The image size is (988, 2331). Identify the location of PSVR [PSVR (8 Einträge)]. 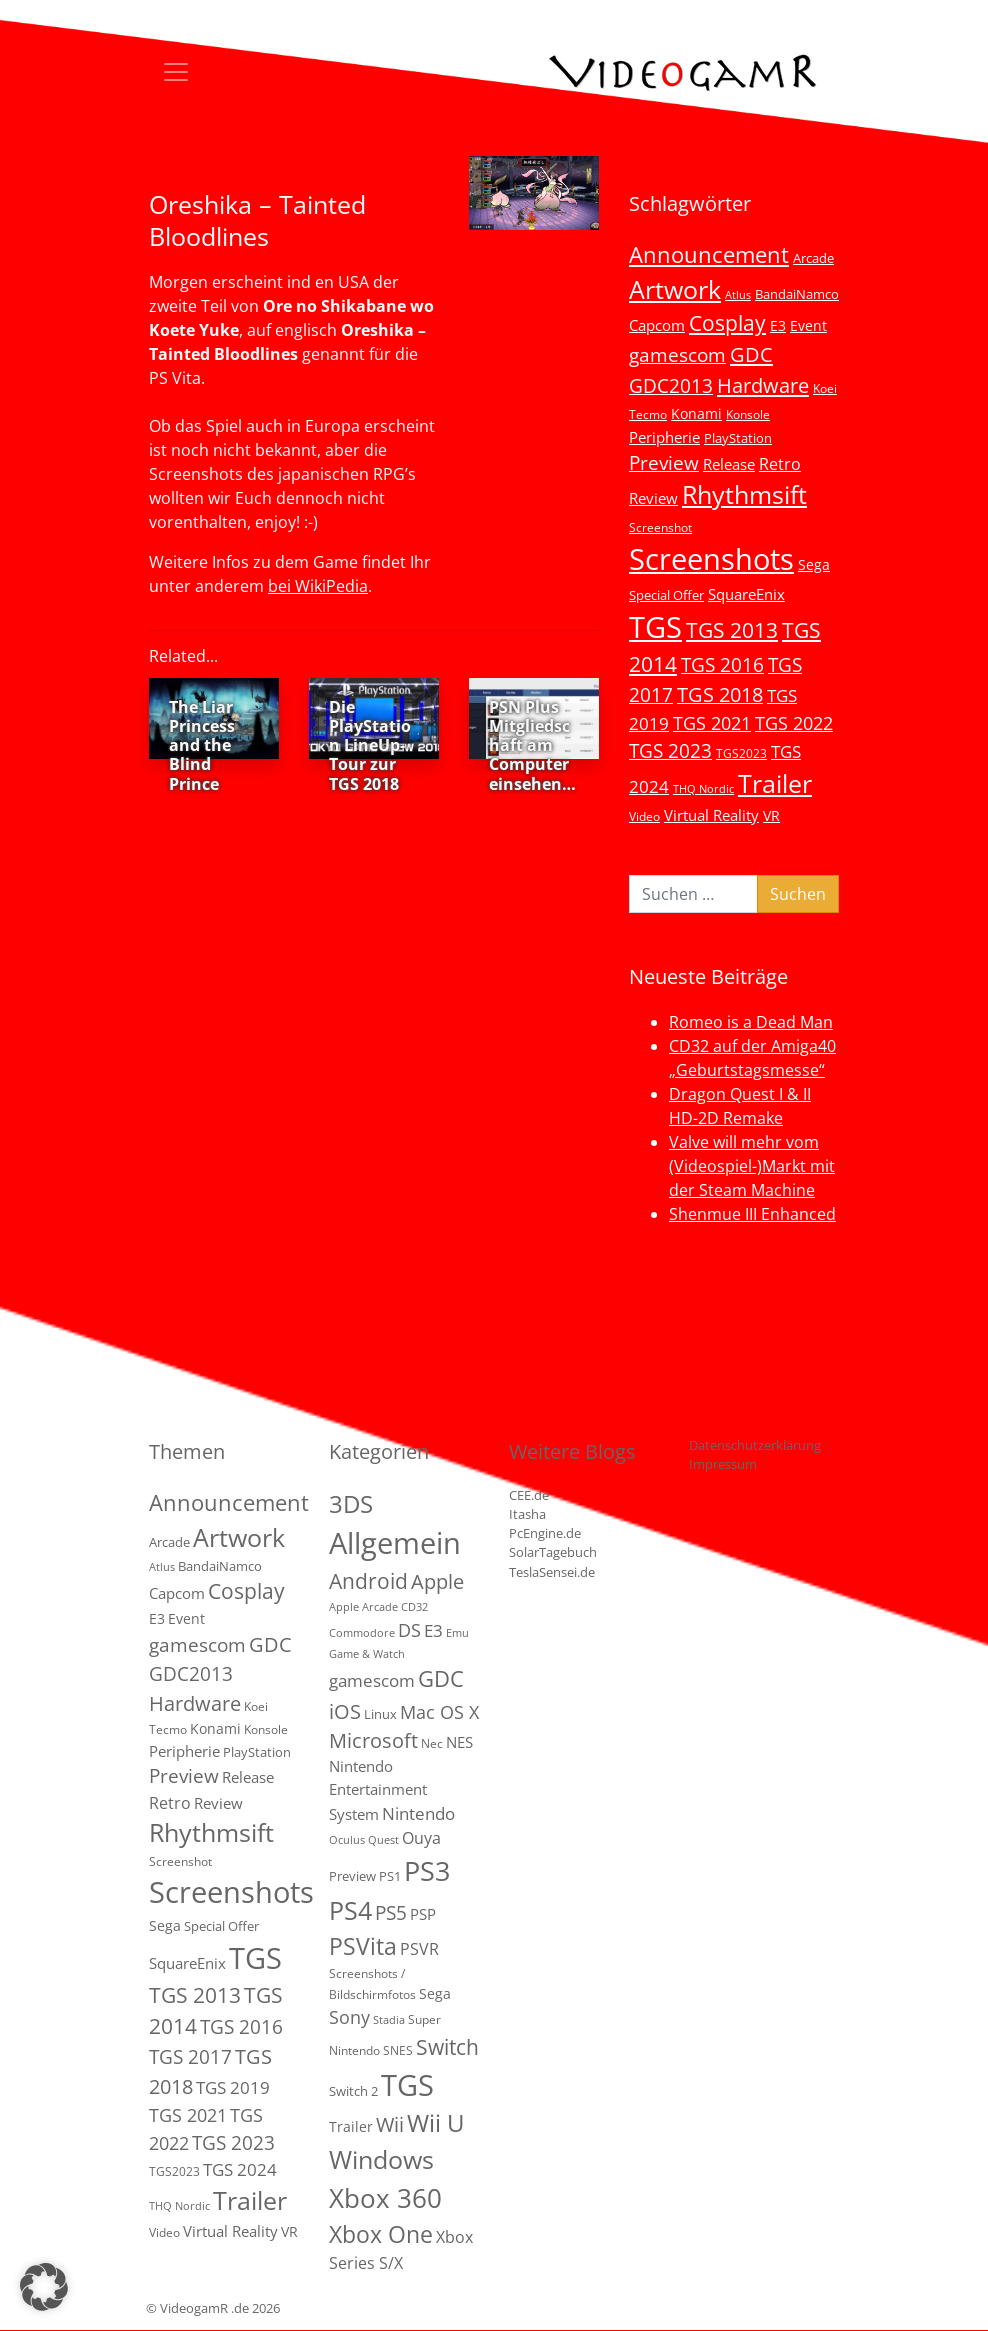
(419, 1949).